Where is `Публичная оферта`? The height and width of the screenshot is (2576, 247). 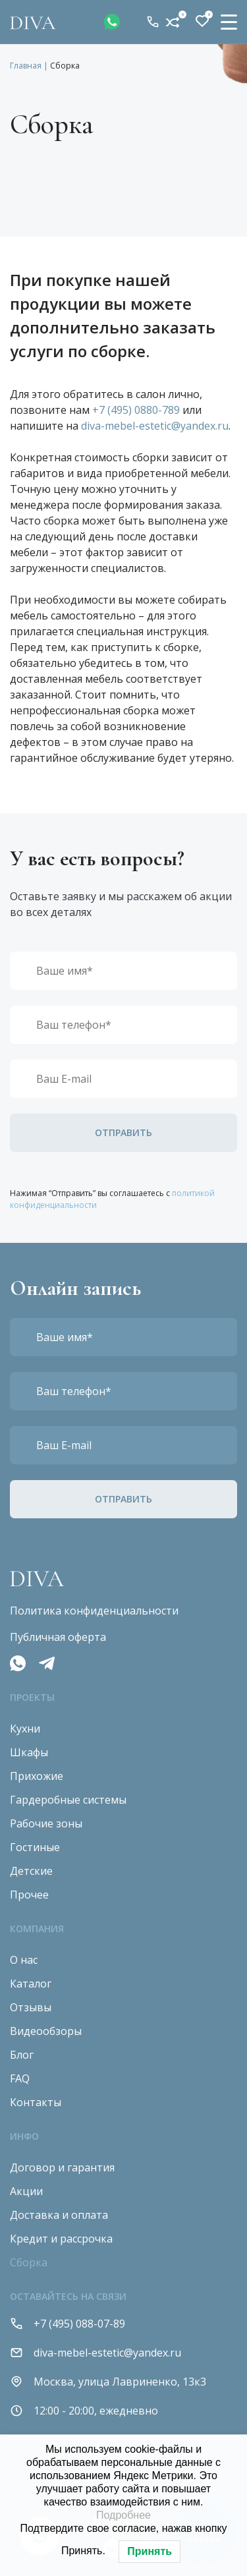
Публичная оферта is located at coordinates (58, 1637).